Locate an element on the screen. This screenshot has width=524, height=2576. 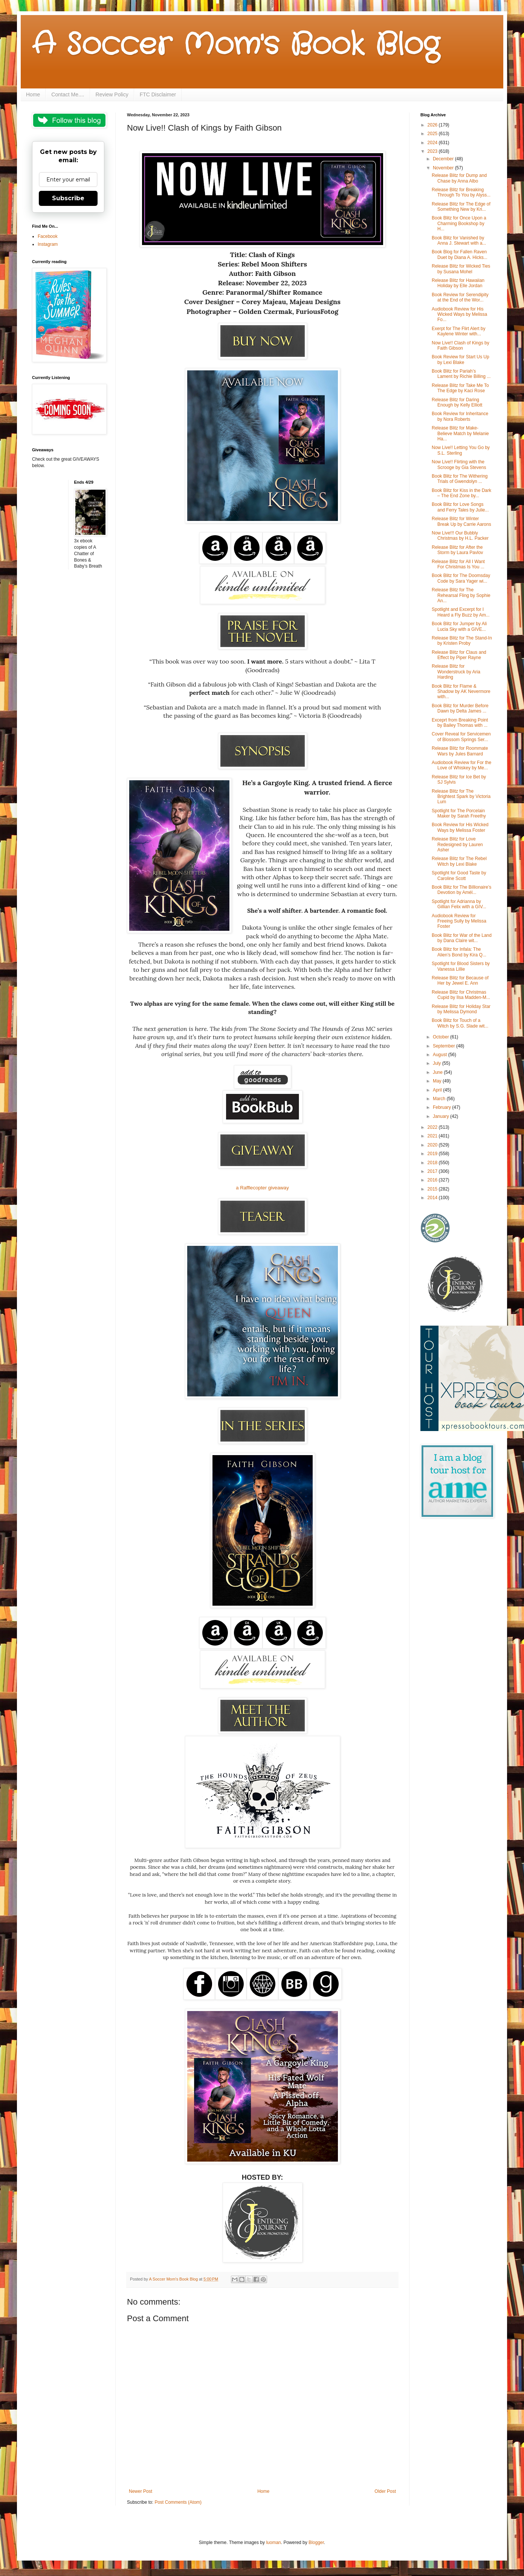
Blogger is located at coordinates (316, 2542).